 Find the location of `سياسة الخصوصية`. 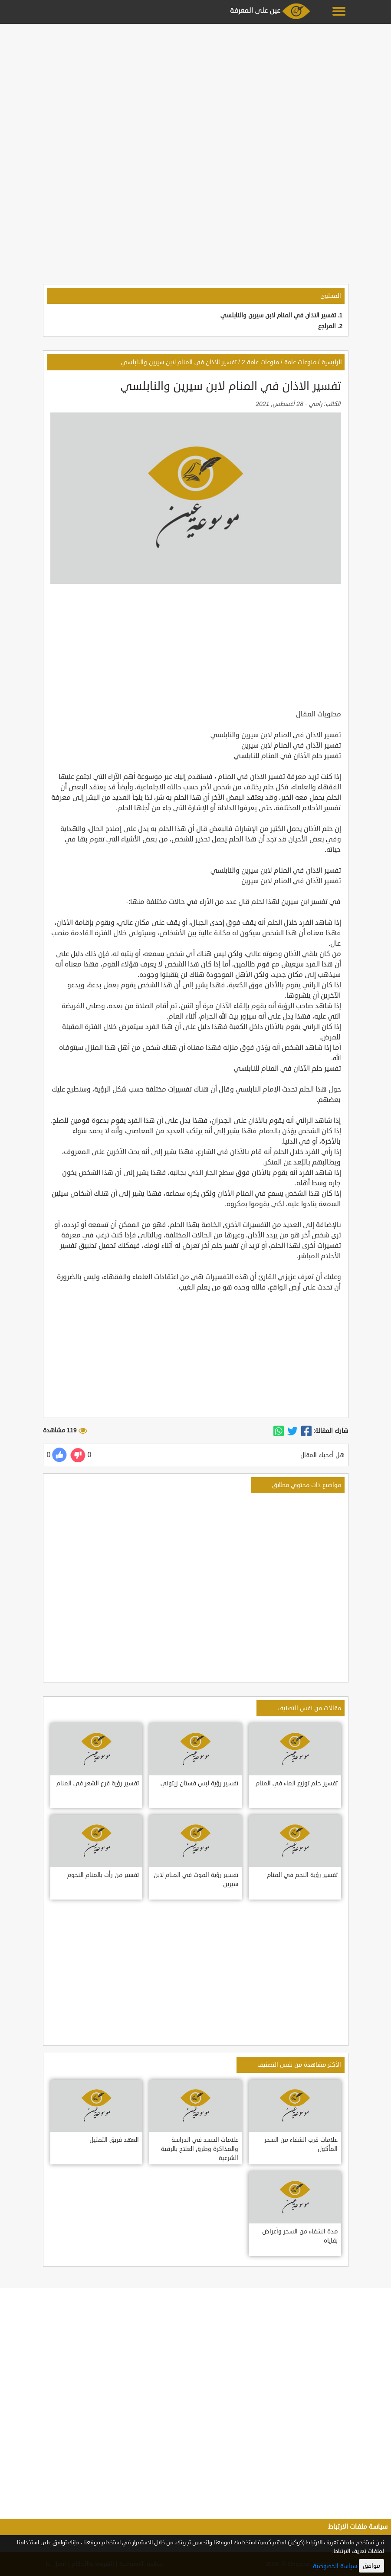

سياسة الخصوصية is located at coordinates (335, 2566).